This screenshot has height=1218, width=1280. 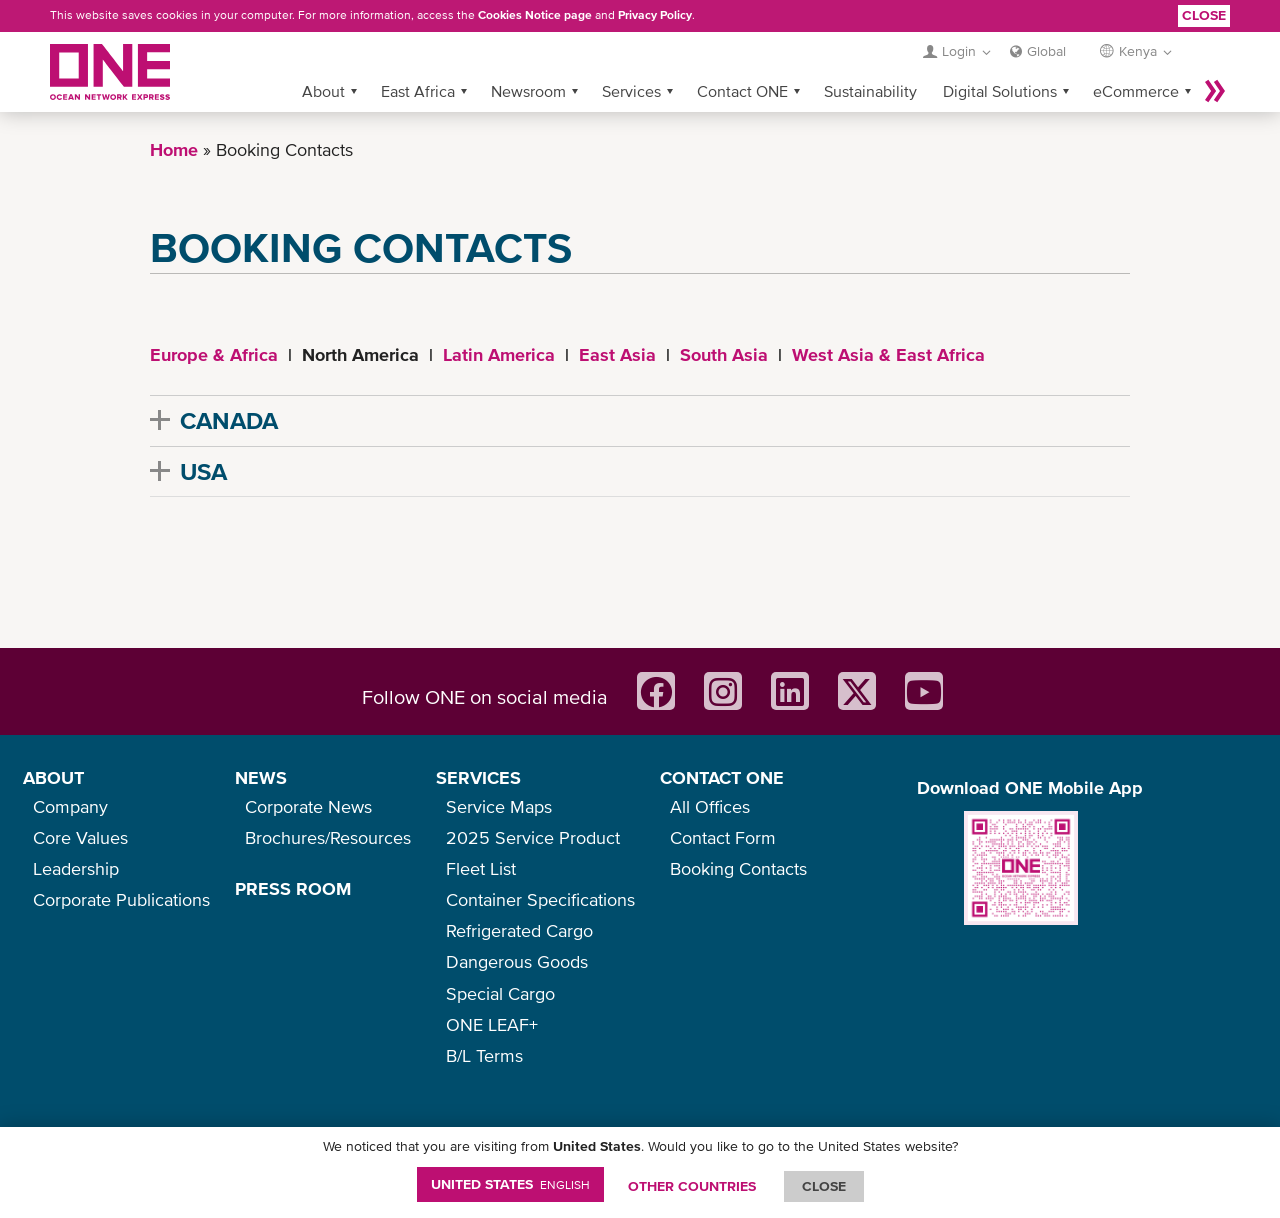 What do you see at coordinates (710, 806) in the screenshot?
I see `All Offices` at bounding box center [710, 806].